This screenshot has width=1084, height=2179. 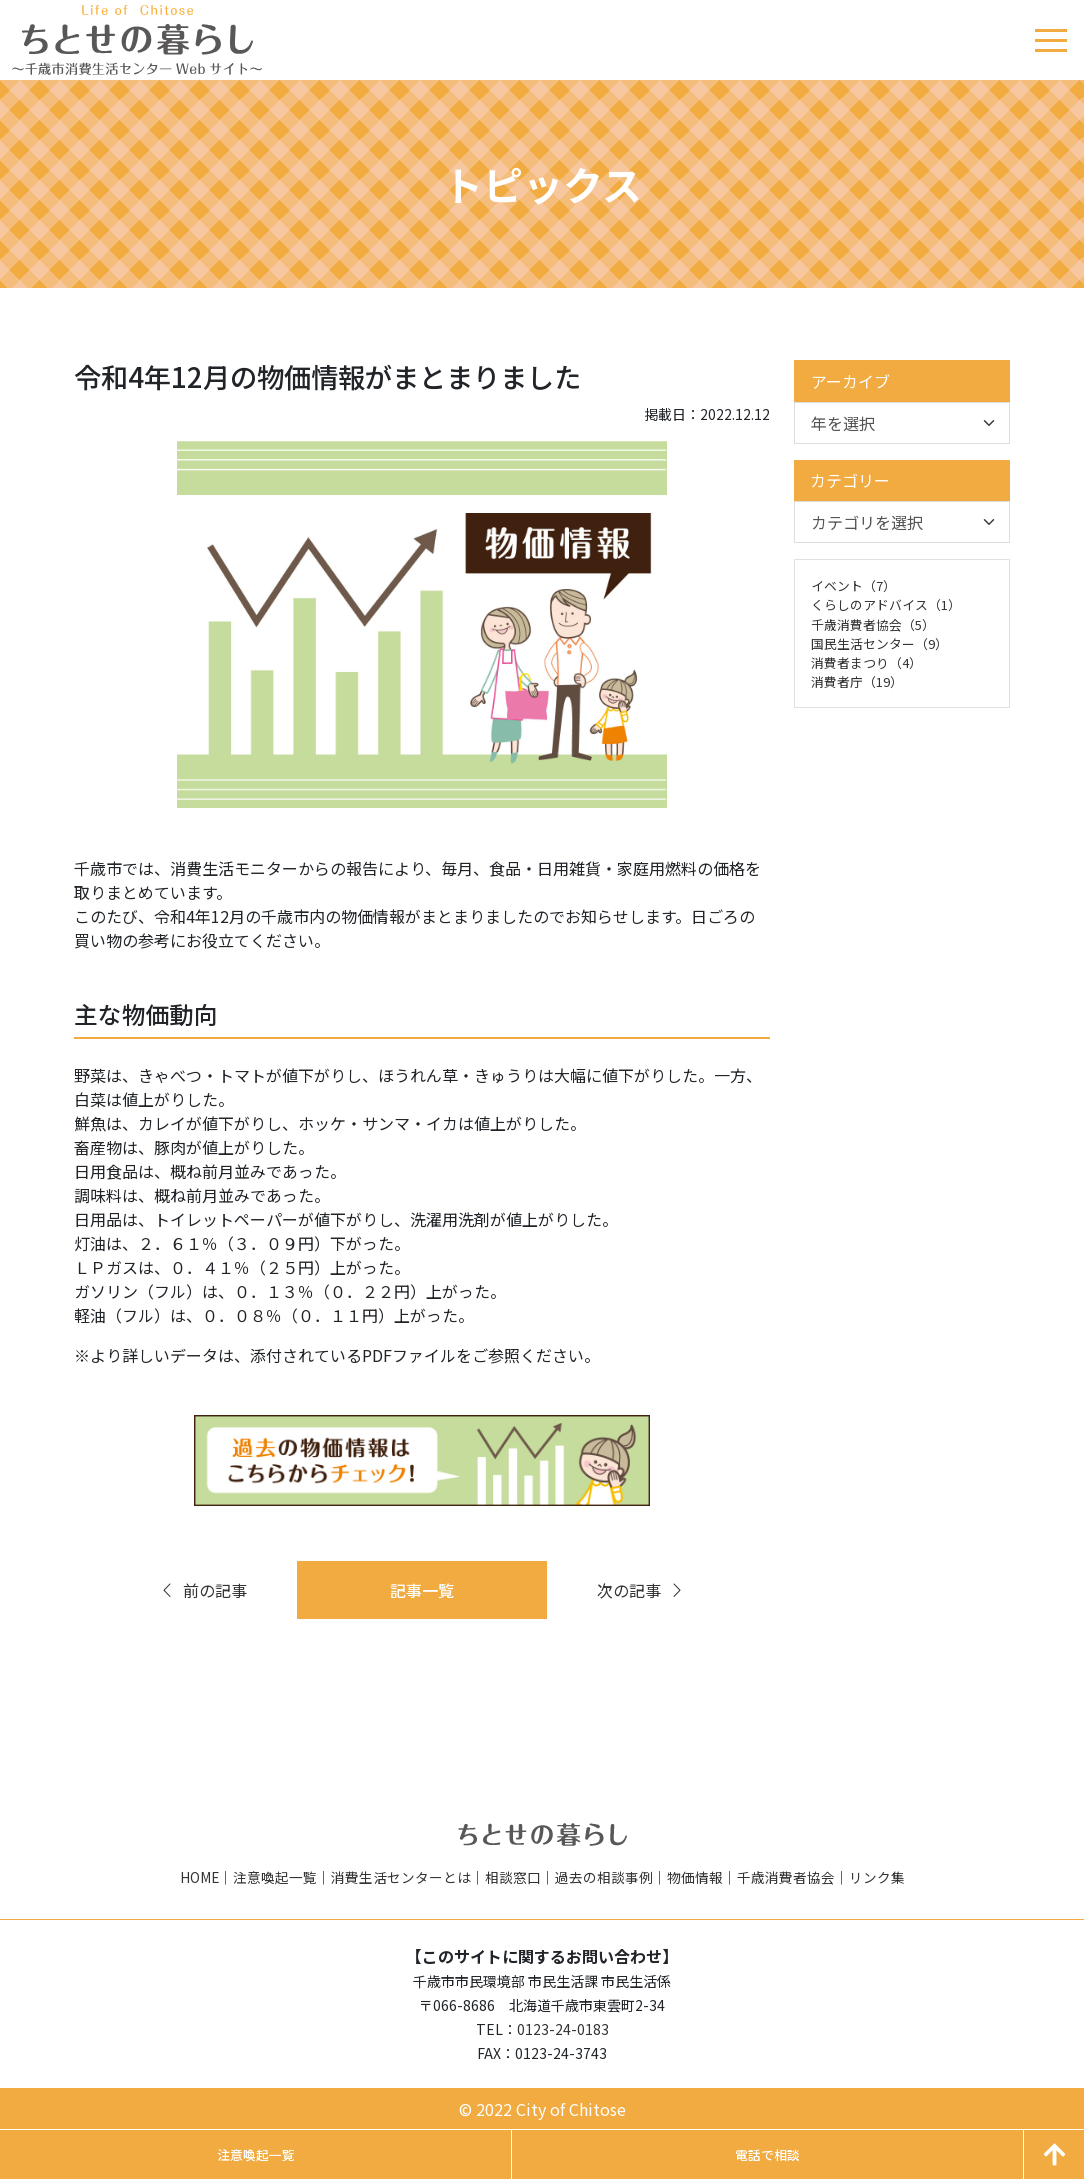 I want to click on 千歳消費者協会, so click(x=786, y=1877).